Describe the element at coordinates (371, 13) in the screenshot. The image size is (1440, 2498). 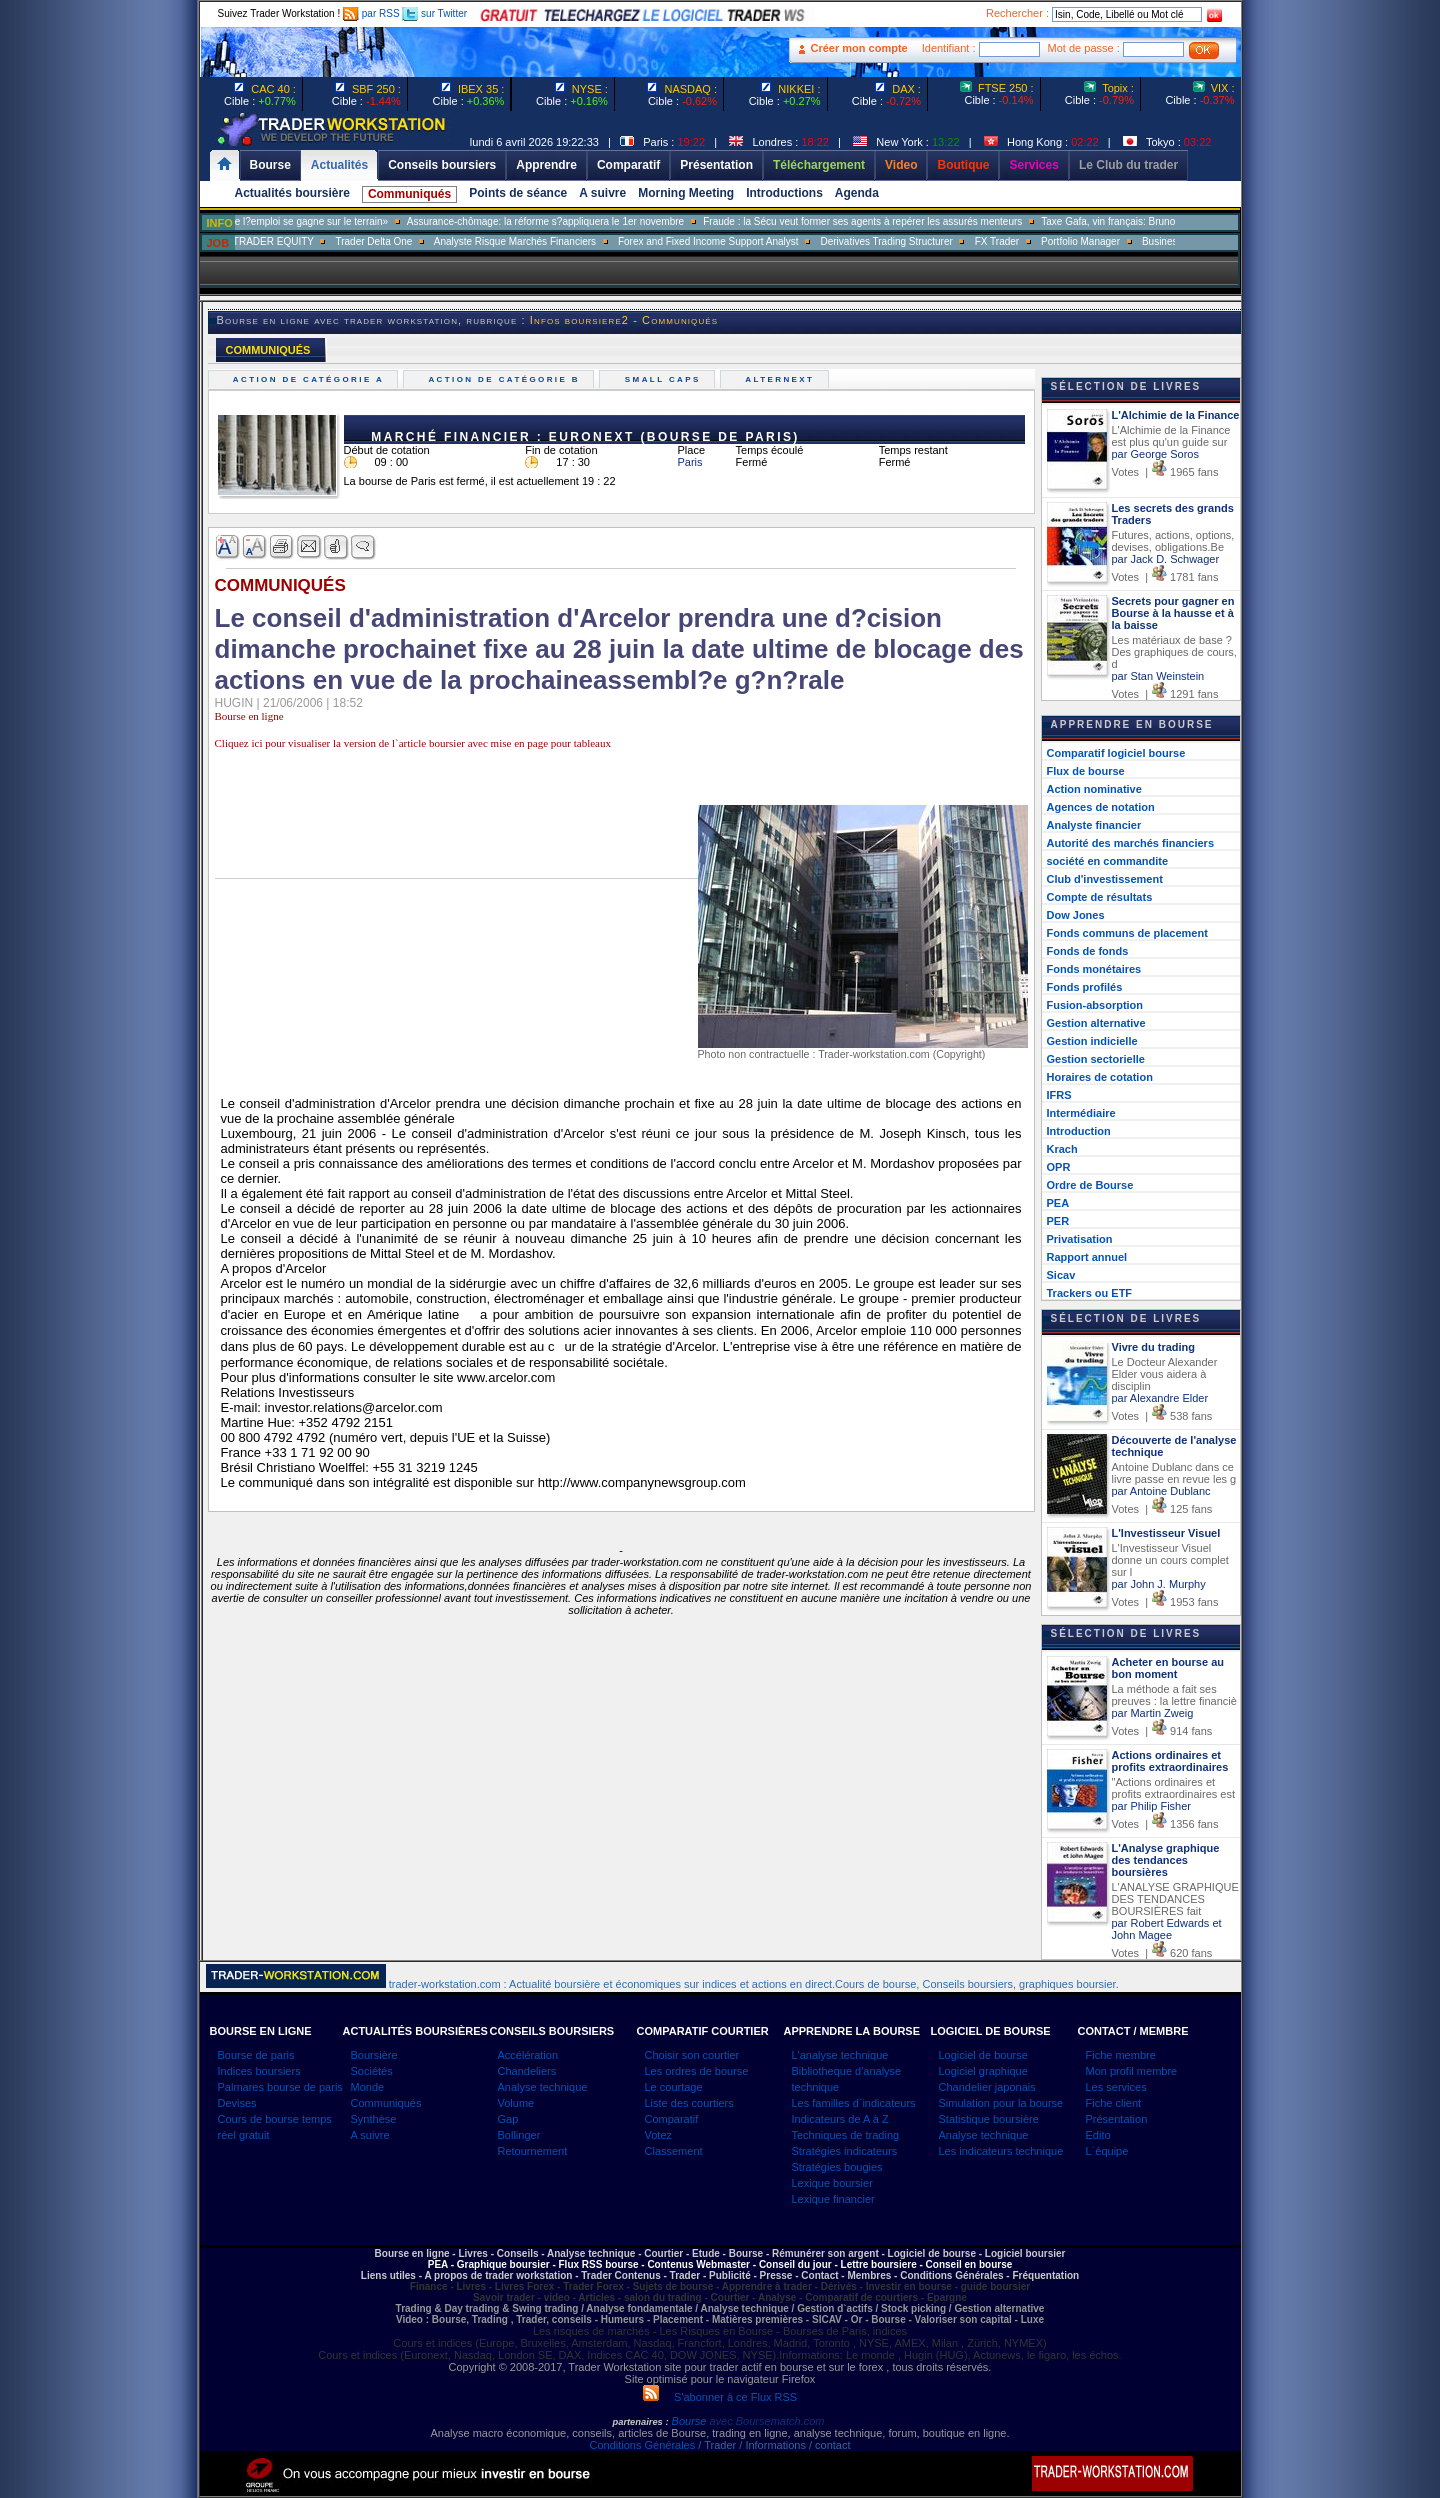
I see `par RSS` at that location.